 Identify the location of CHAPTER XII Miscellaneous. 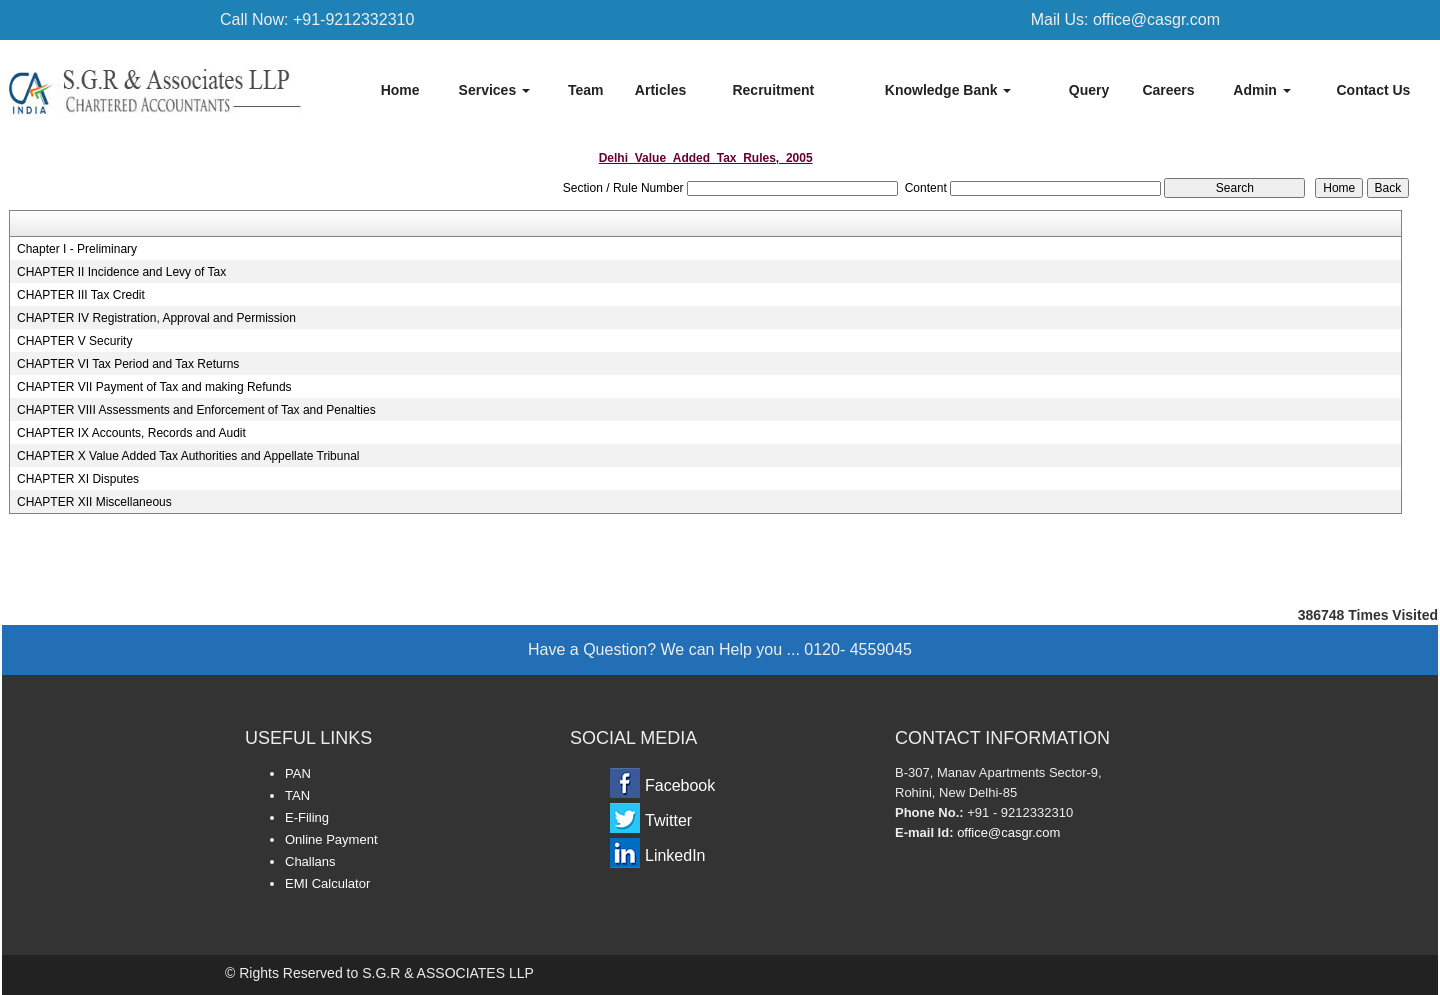
(94, 502).